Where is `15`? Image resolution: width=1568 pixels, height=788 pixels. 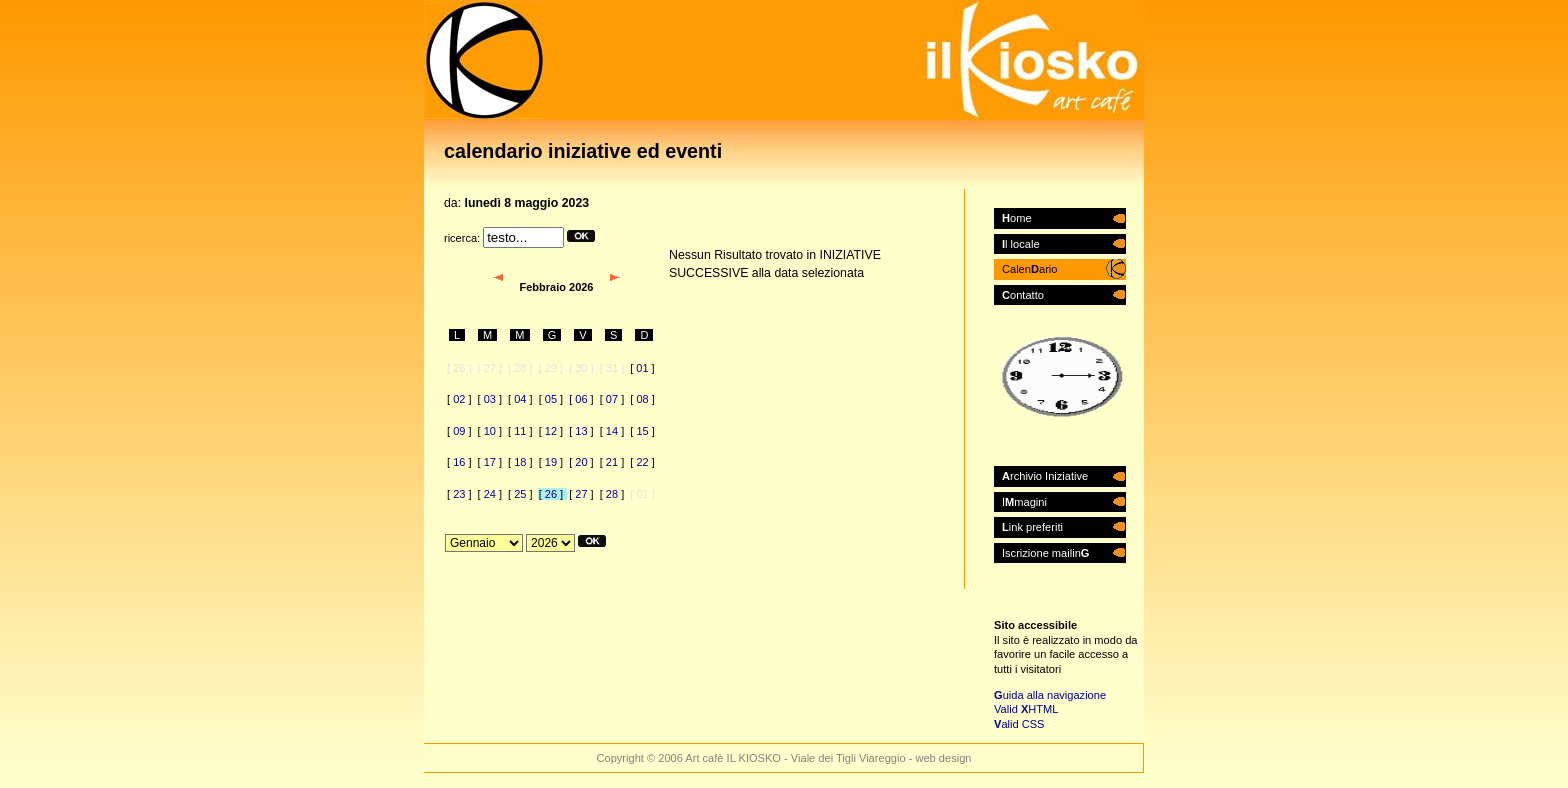
15 is located at coordinates (642, 431).